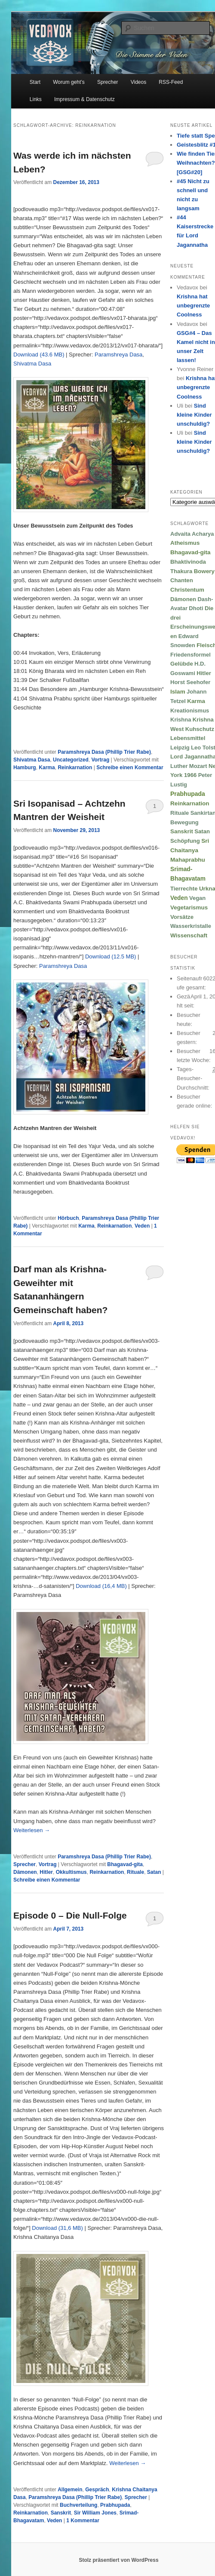 The height and width of the screenshot is (2576, 215). What do you see at coordinates (194, 414) in the screenshot?
I see `Sind kleine Kinder unschuldig?` at bounding box center [194, 414].